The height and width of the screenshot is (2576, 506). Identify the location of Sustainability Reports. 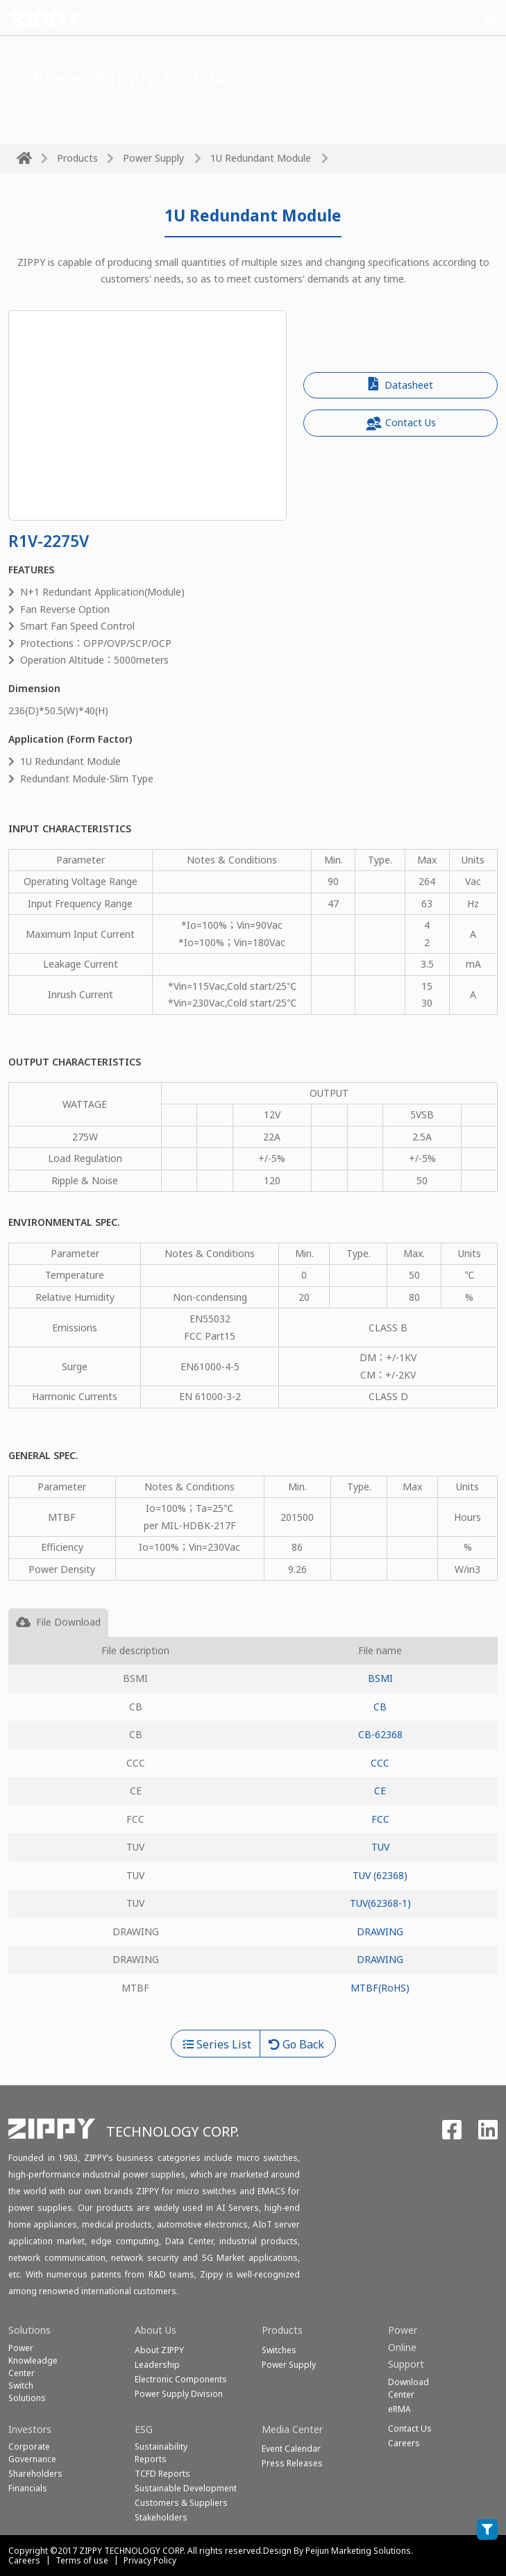
(161, 2453).